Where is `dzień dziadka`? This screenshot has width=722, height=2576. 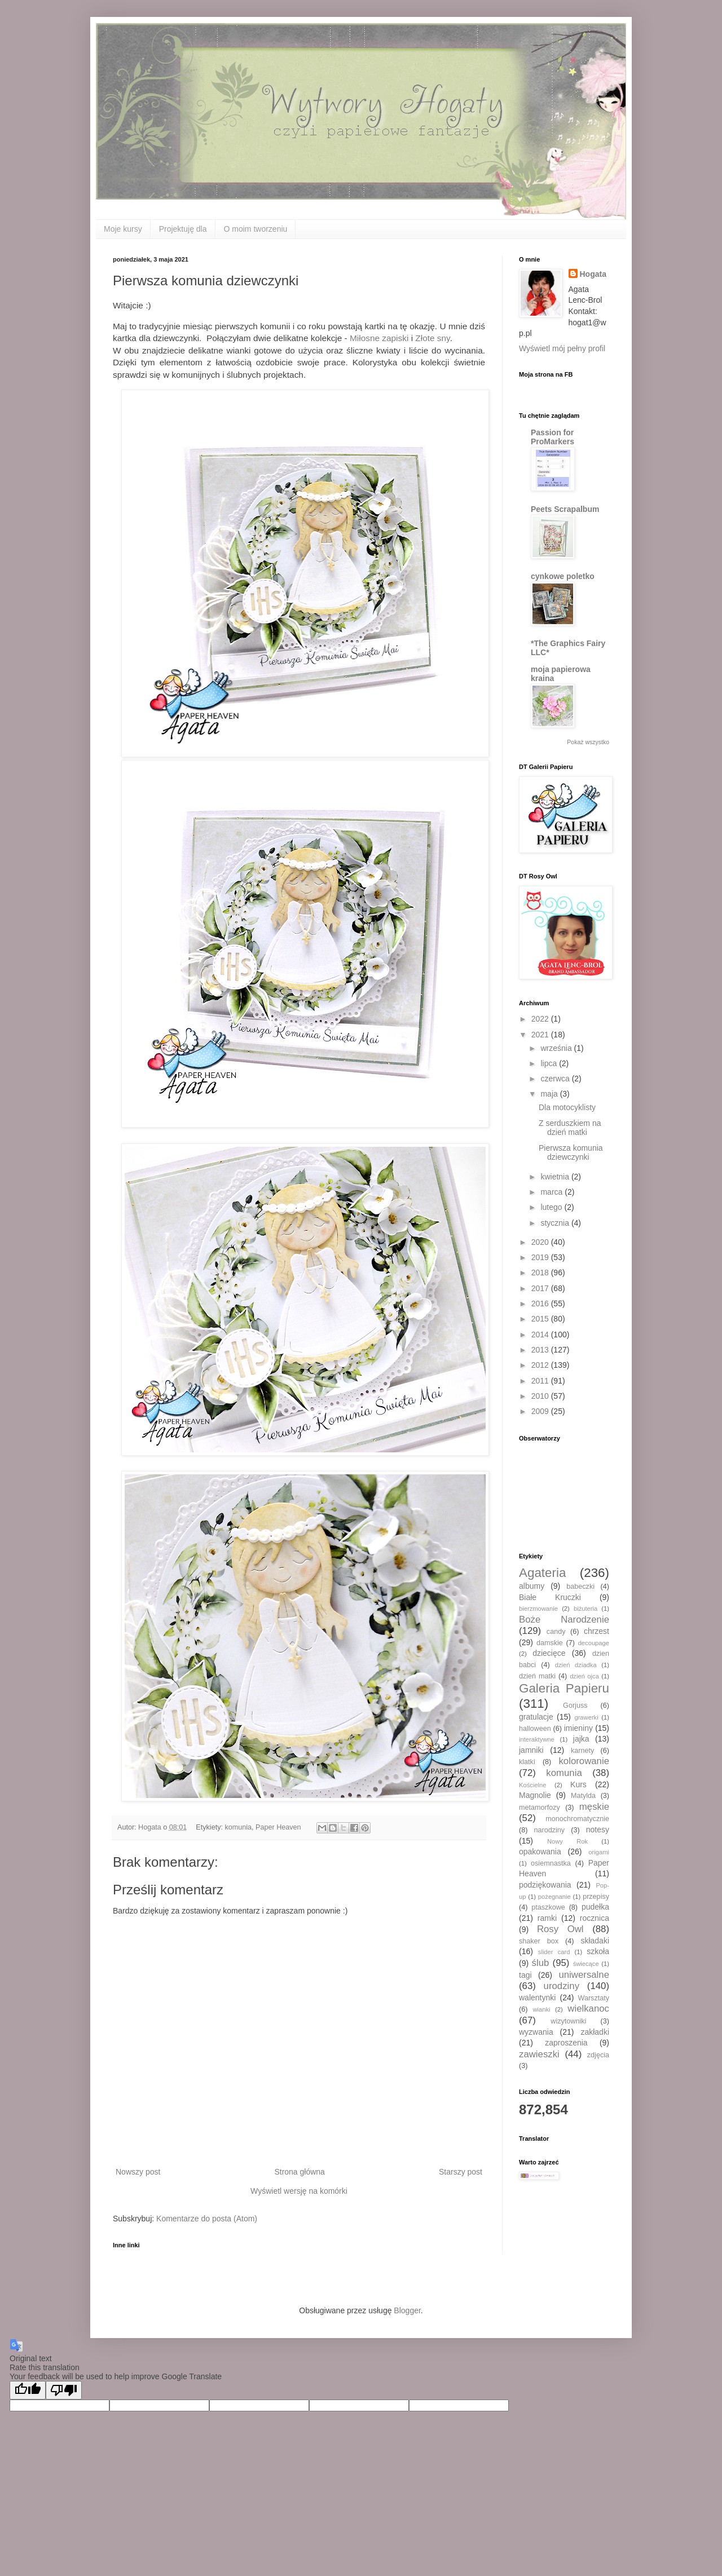 dzień dziadka is located at coordinates (576, 1665).